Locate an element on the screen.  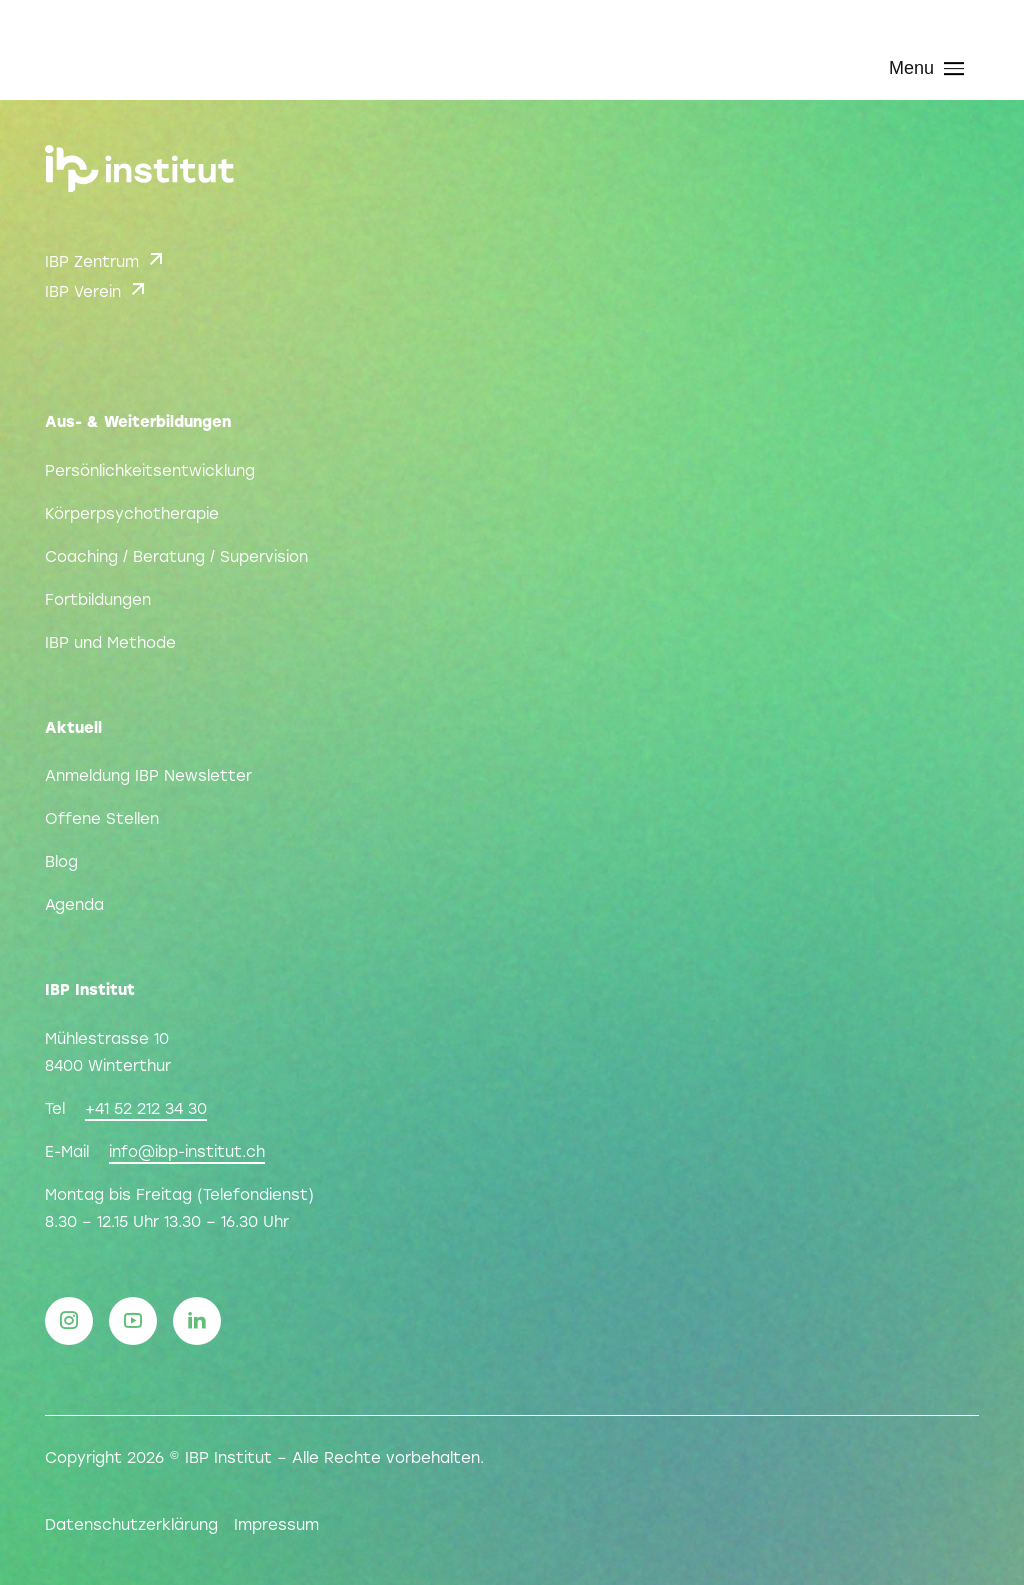
Impressum is located at coordinates (276, 1526).